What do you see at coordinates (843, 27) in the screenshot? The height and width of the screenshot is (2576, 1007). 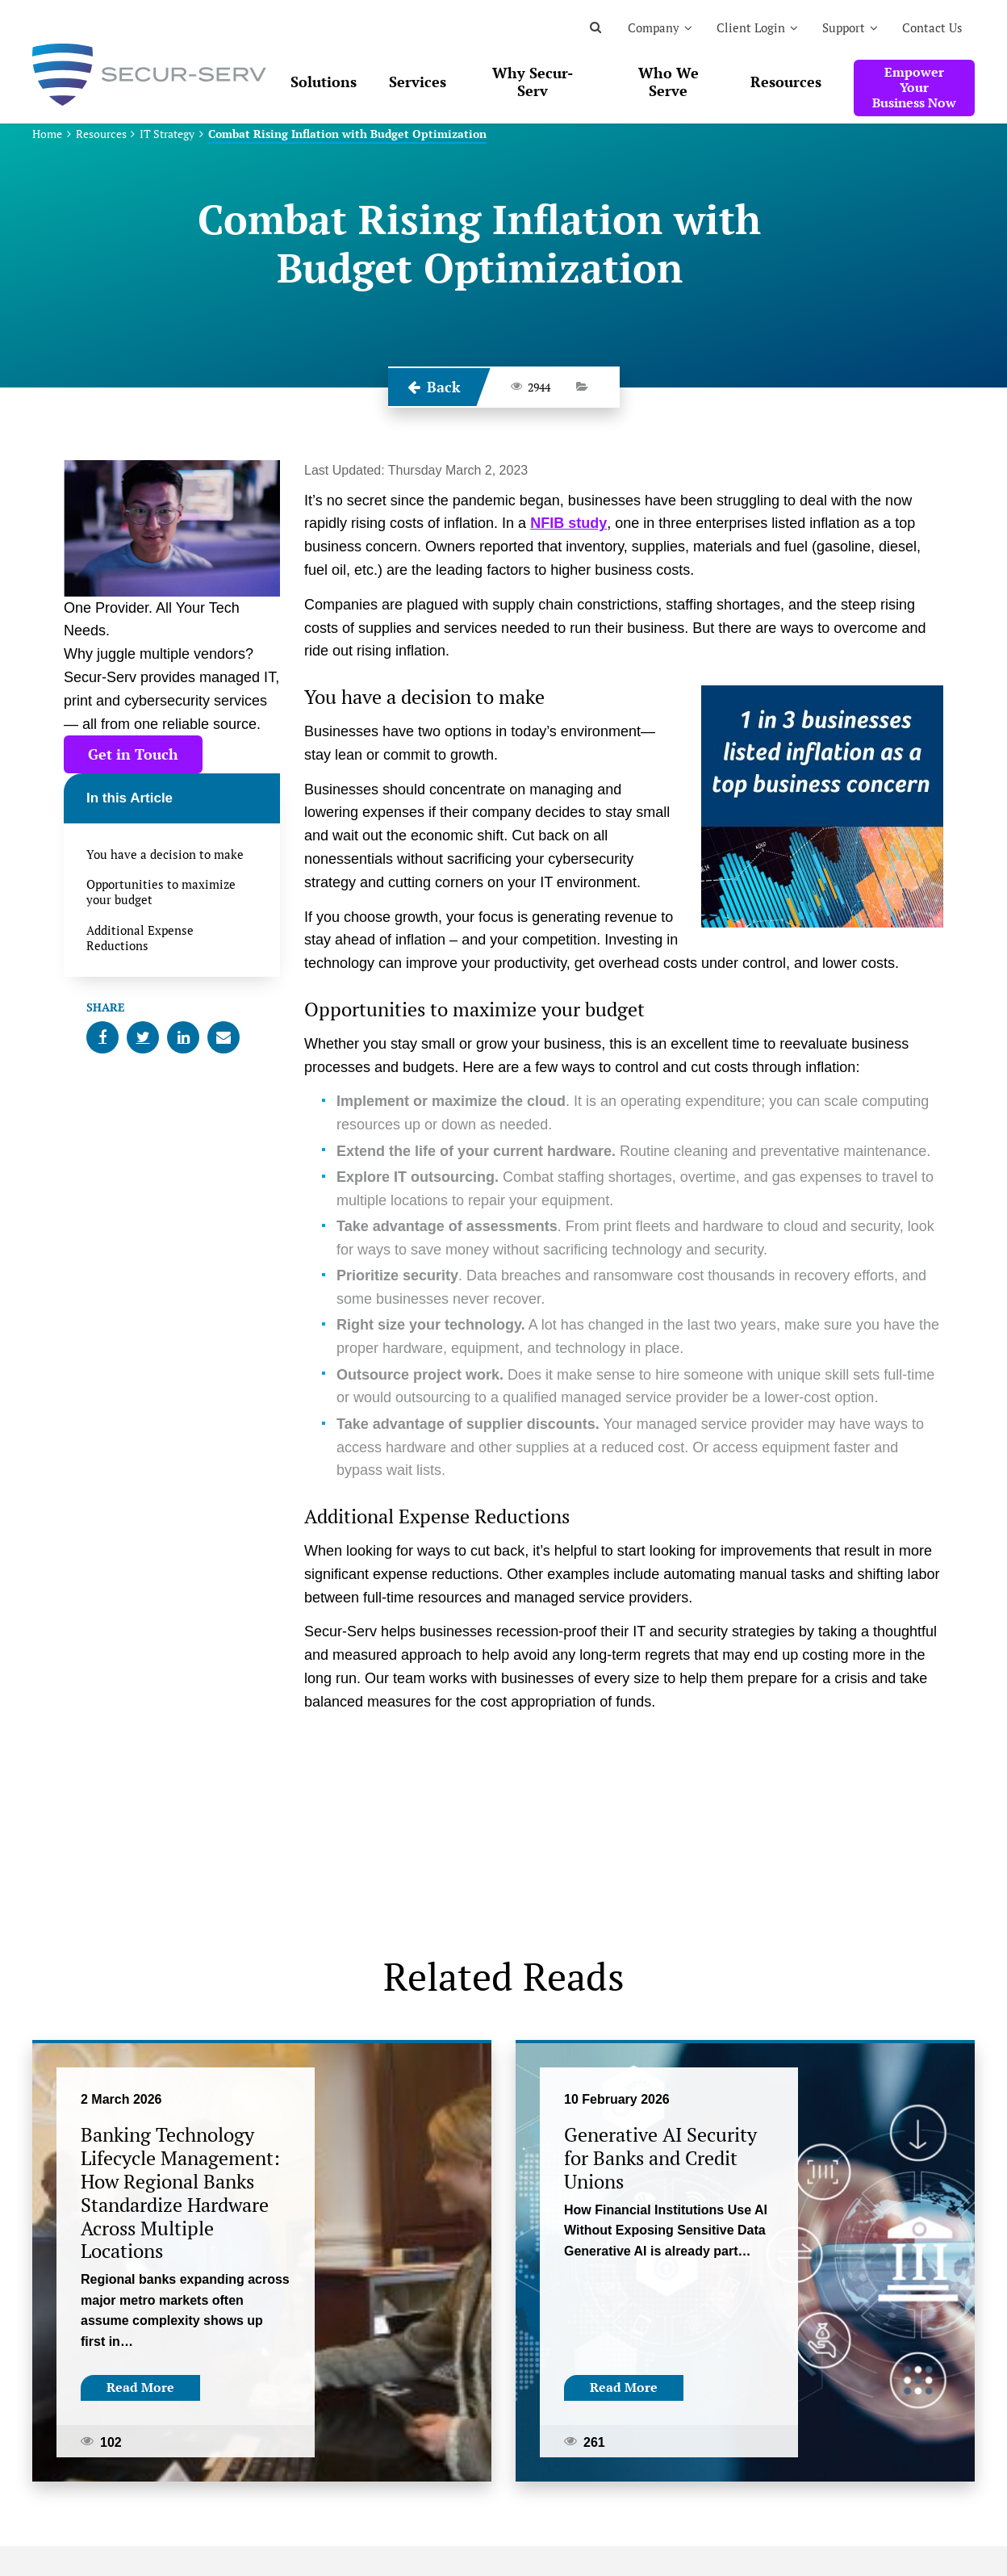 I see `Support` at bounding box center [843, 27].